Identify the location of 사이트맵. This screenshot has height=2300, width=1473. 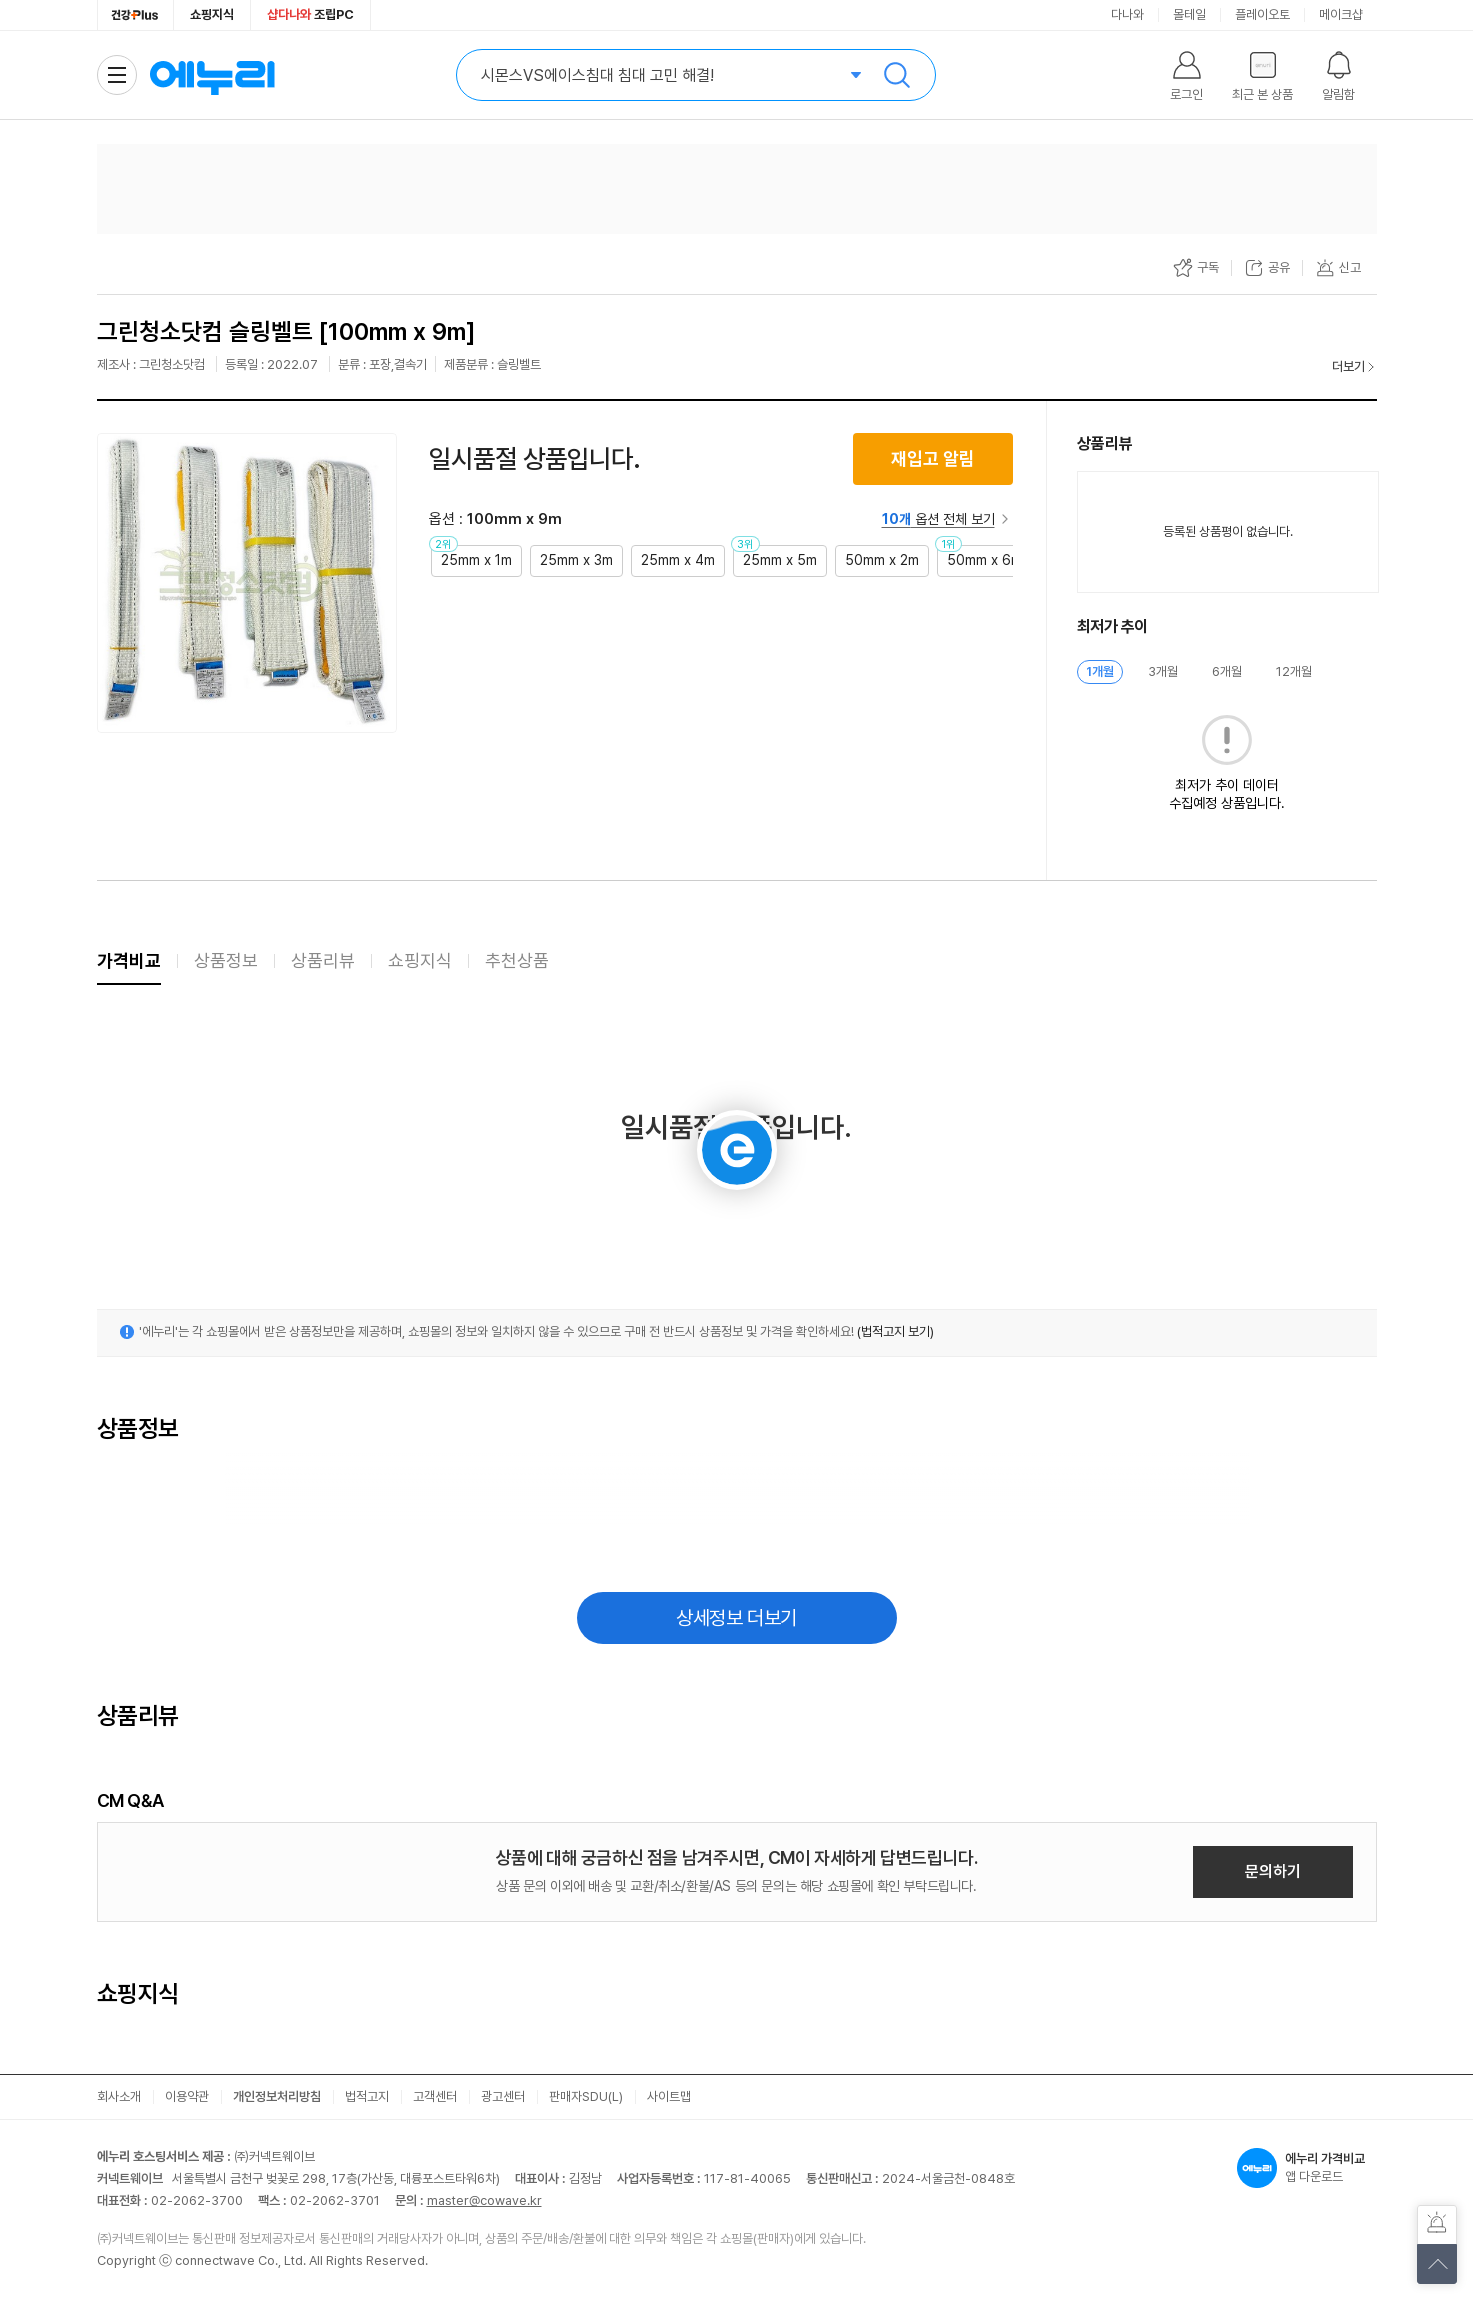
(669, 2096).